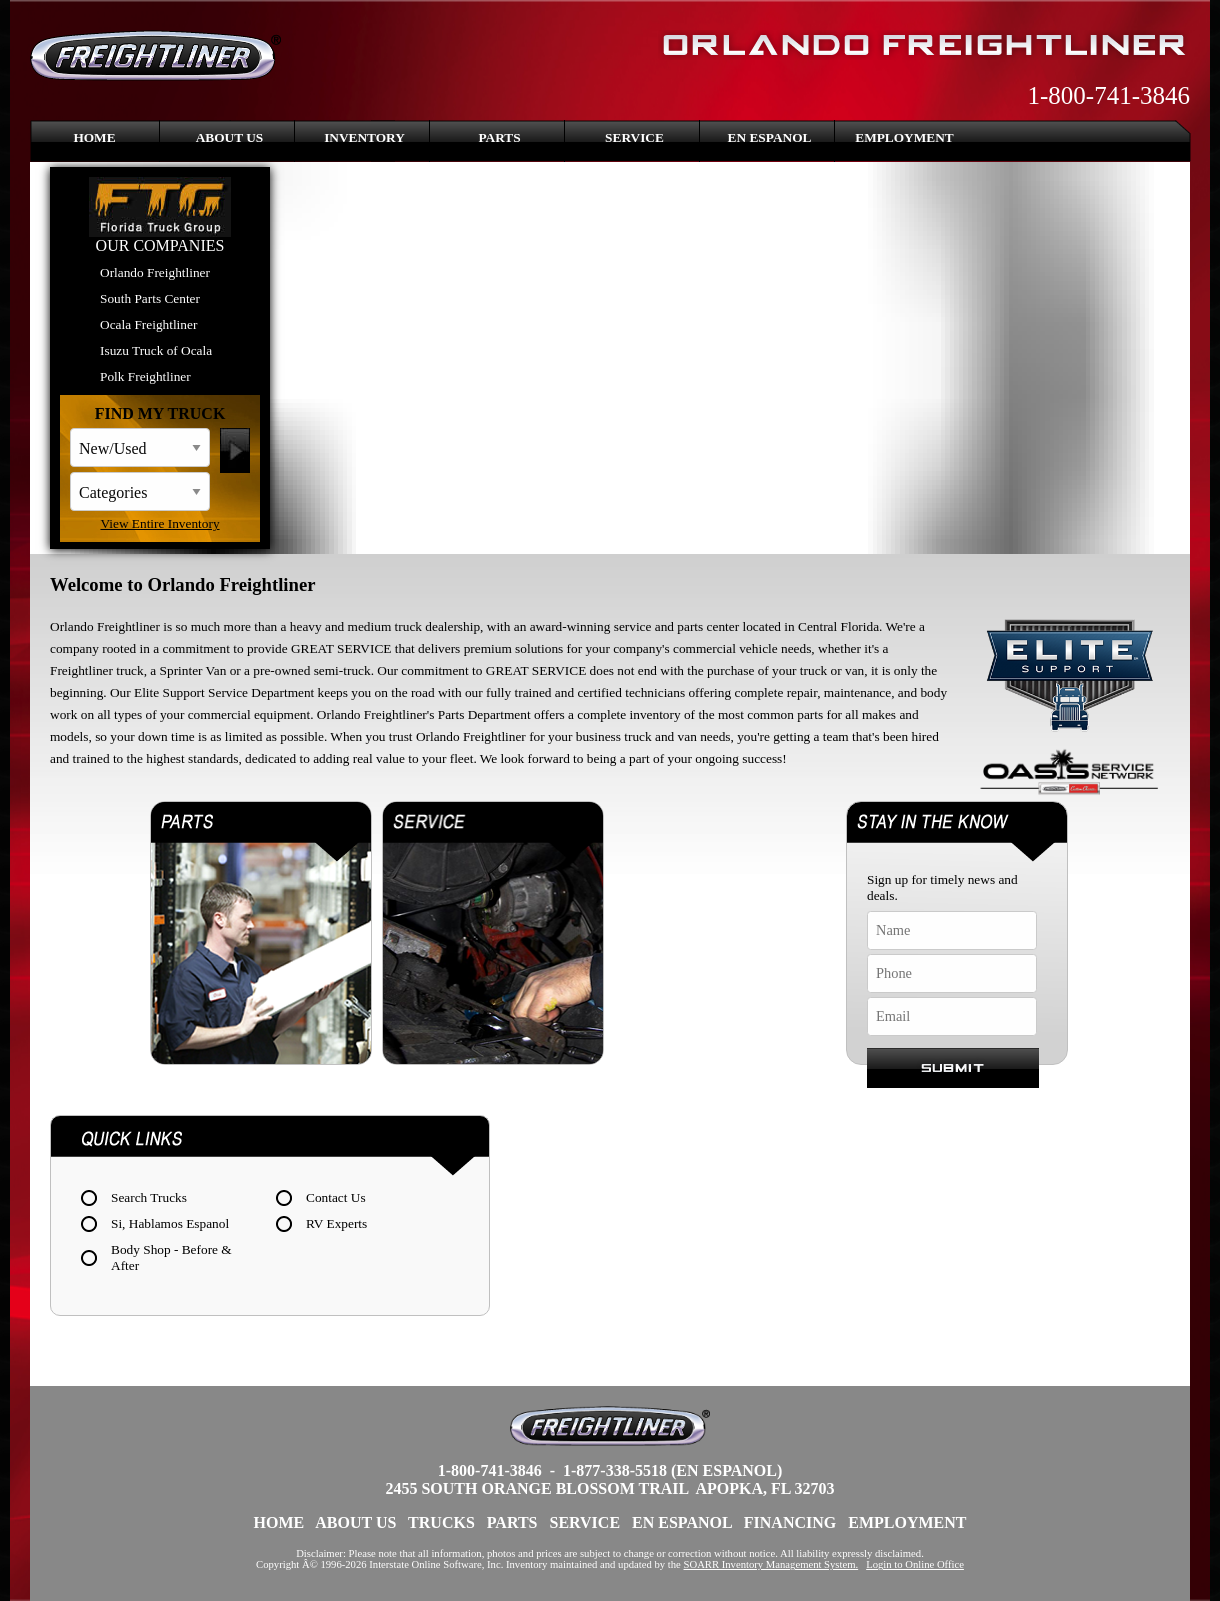 The width and height of the screenshot is (1220, 1601). Describe the element at coordinates (441, 1522) in the screenshot. I see `Trucks` at that location.